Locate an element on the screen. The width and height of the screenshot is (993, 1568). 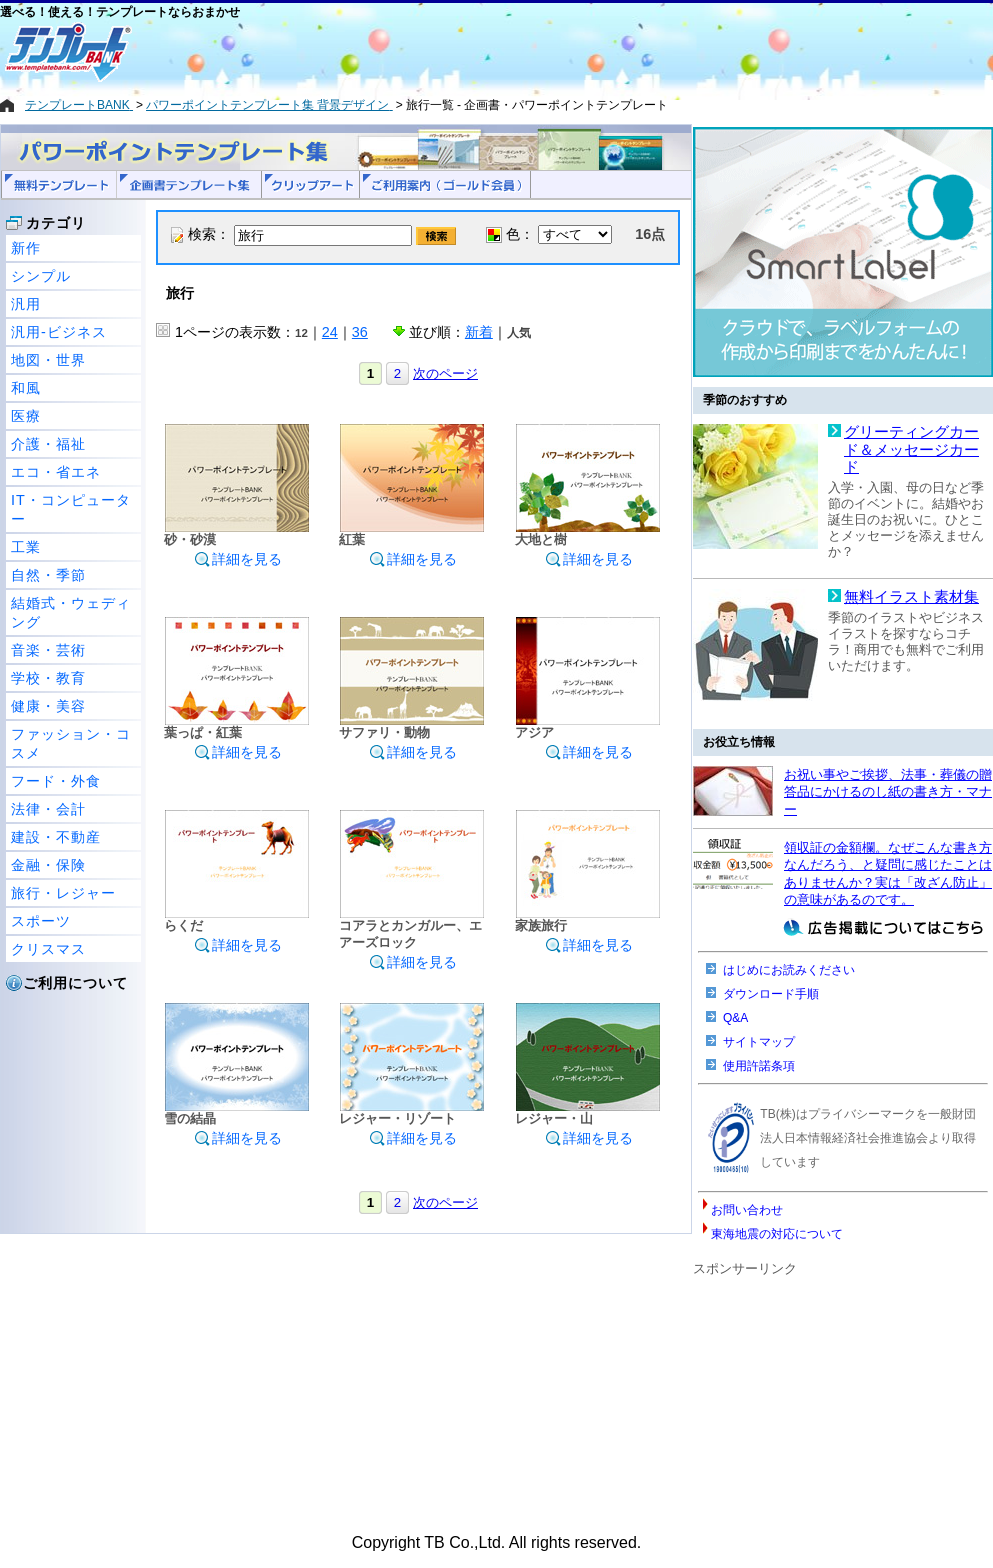
金融・保険 is located at coordinates (48, 865).